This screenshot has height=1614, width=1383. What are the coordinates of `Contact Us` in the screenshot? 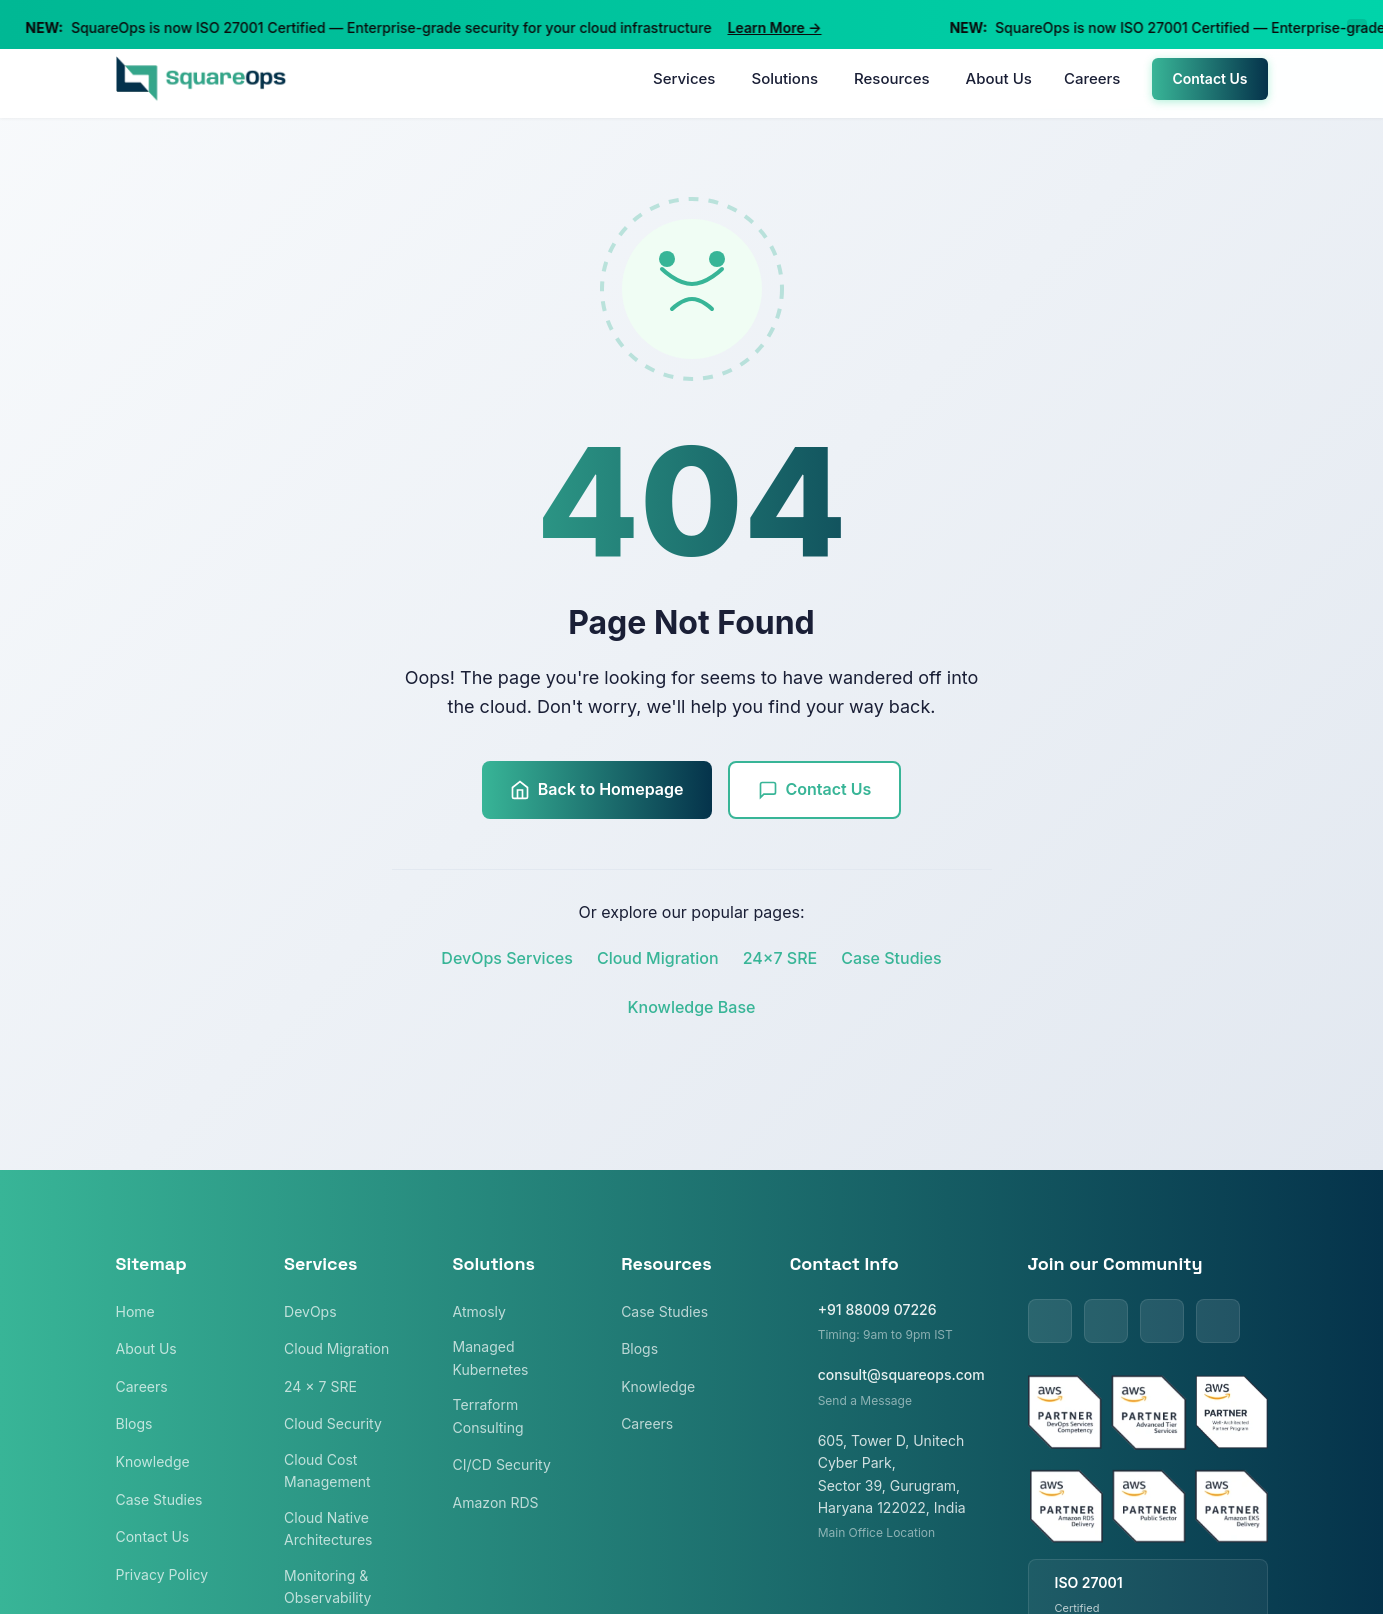 It's located at (1209, 78).